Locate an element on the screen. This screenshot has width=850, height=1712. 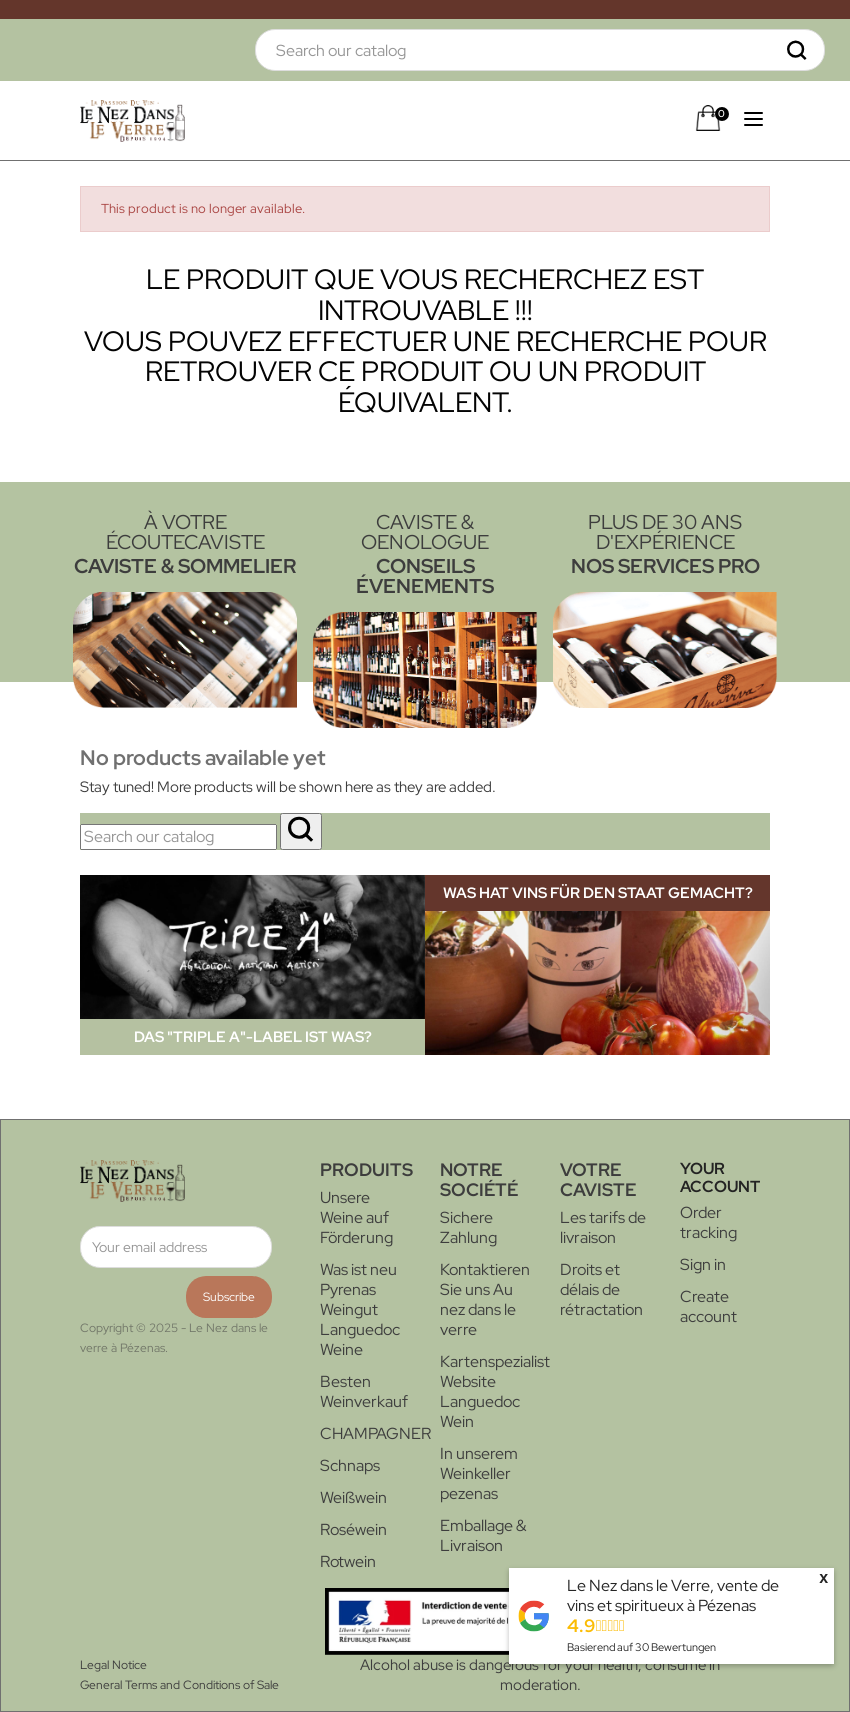
Create account is located at coordinates (708, 1306).